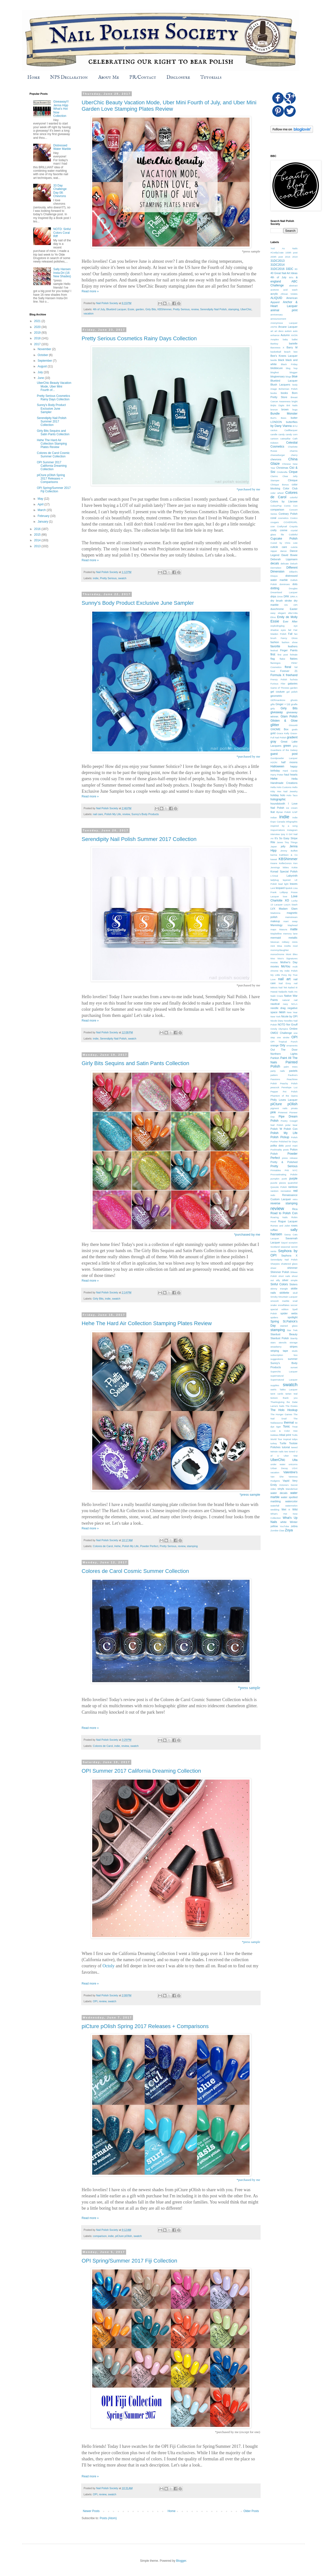 This screenshot has width=327, height=2576. What do you see at coordinates (274, 1191) in the screenshot?
I see `random` at bounding box center [274, 1191].